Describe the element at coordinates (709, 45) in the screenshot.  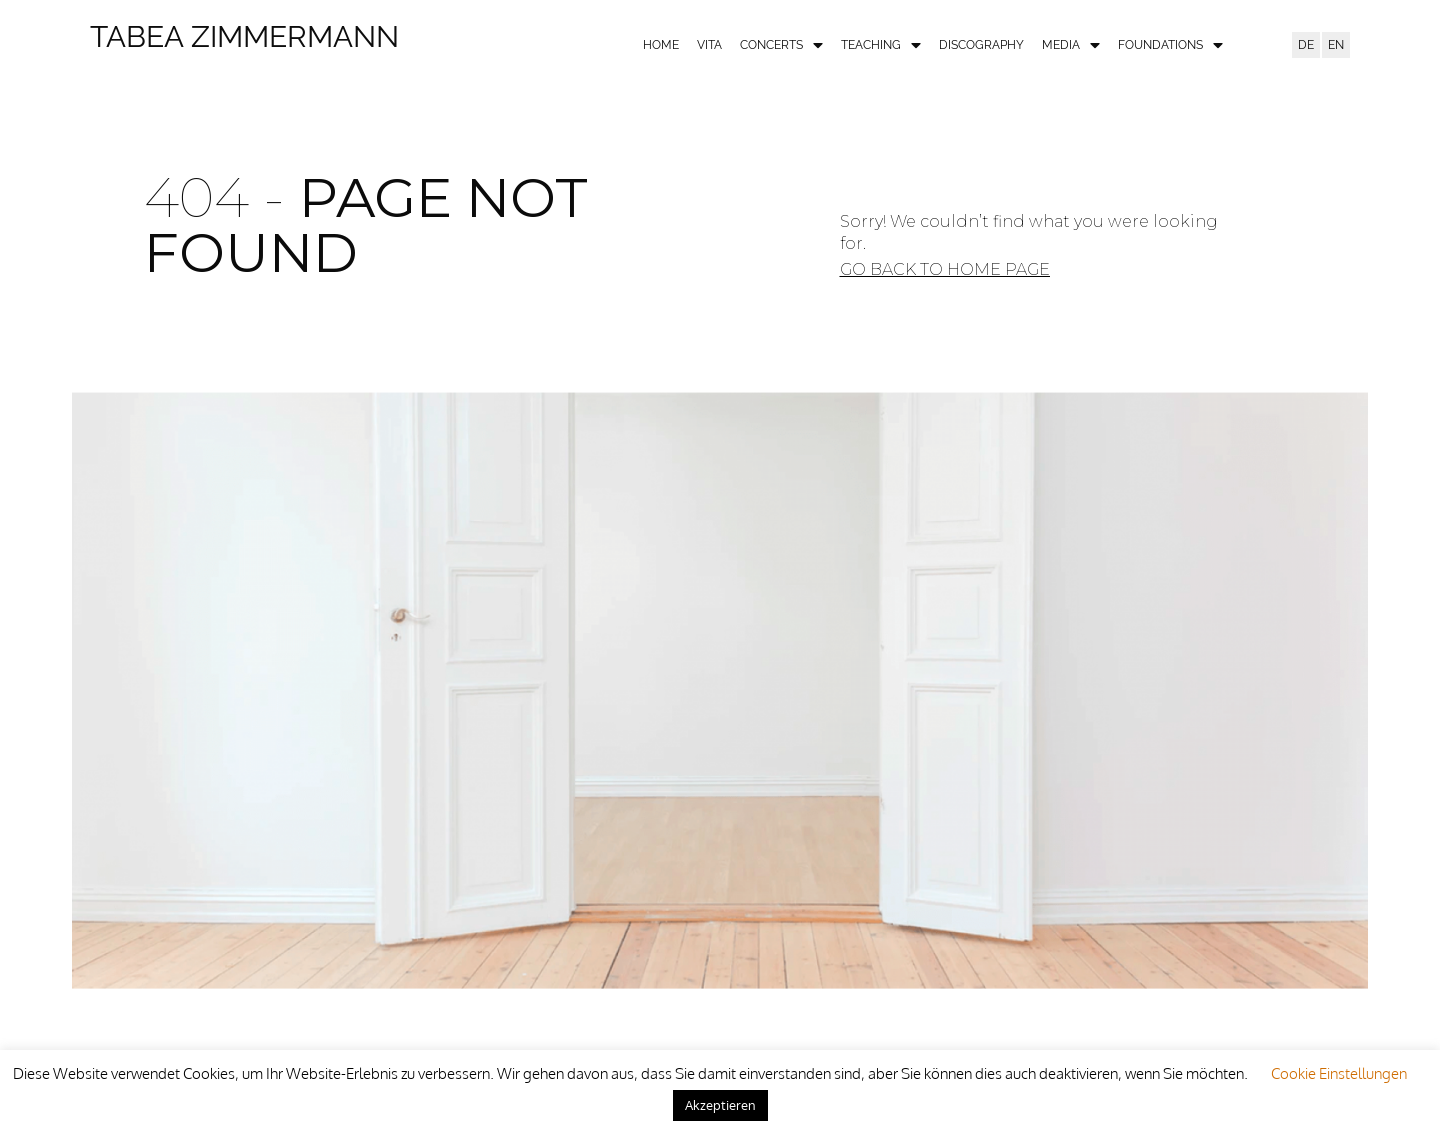
I see `Vita` at that location.